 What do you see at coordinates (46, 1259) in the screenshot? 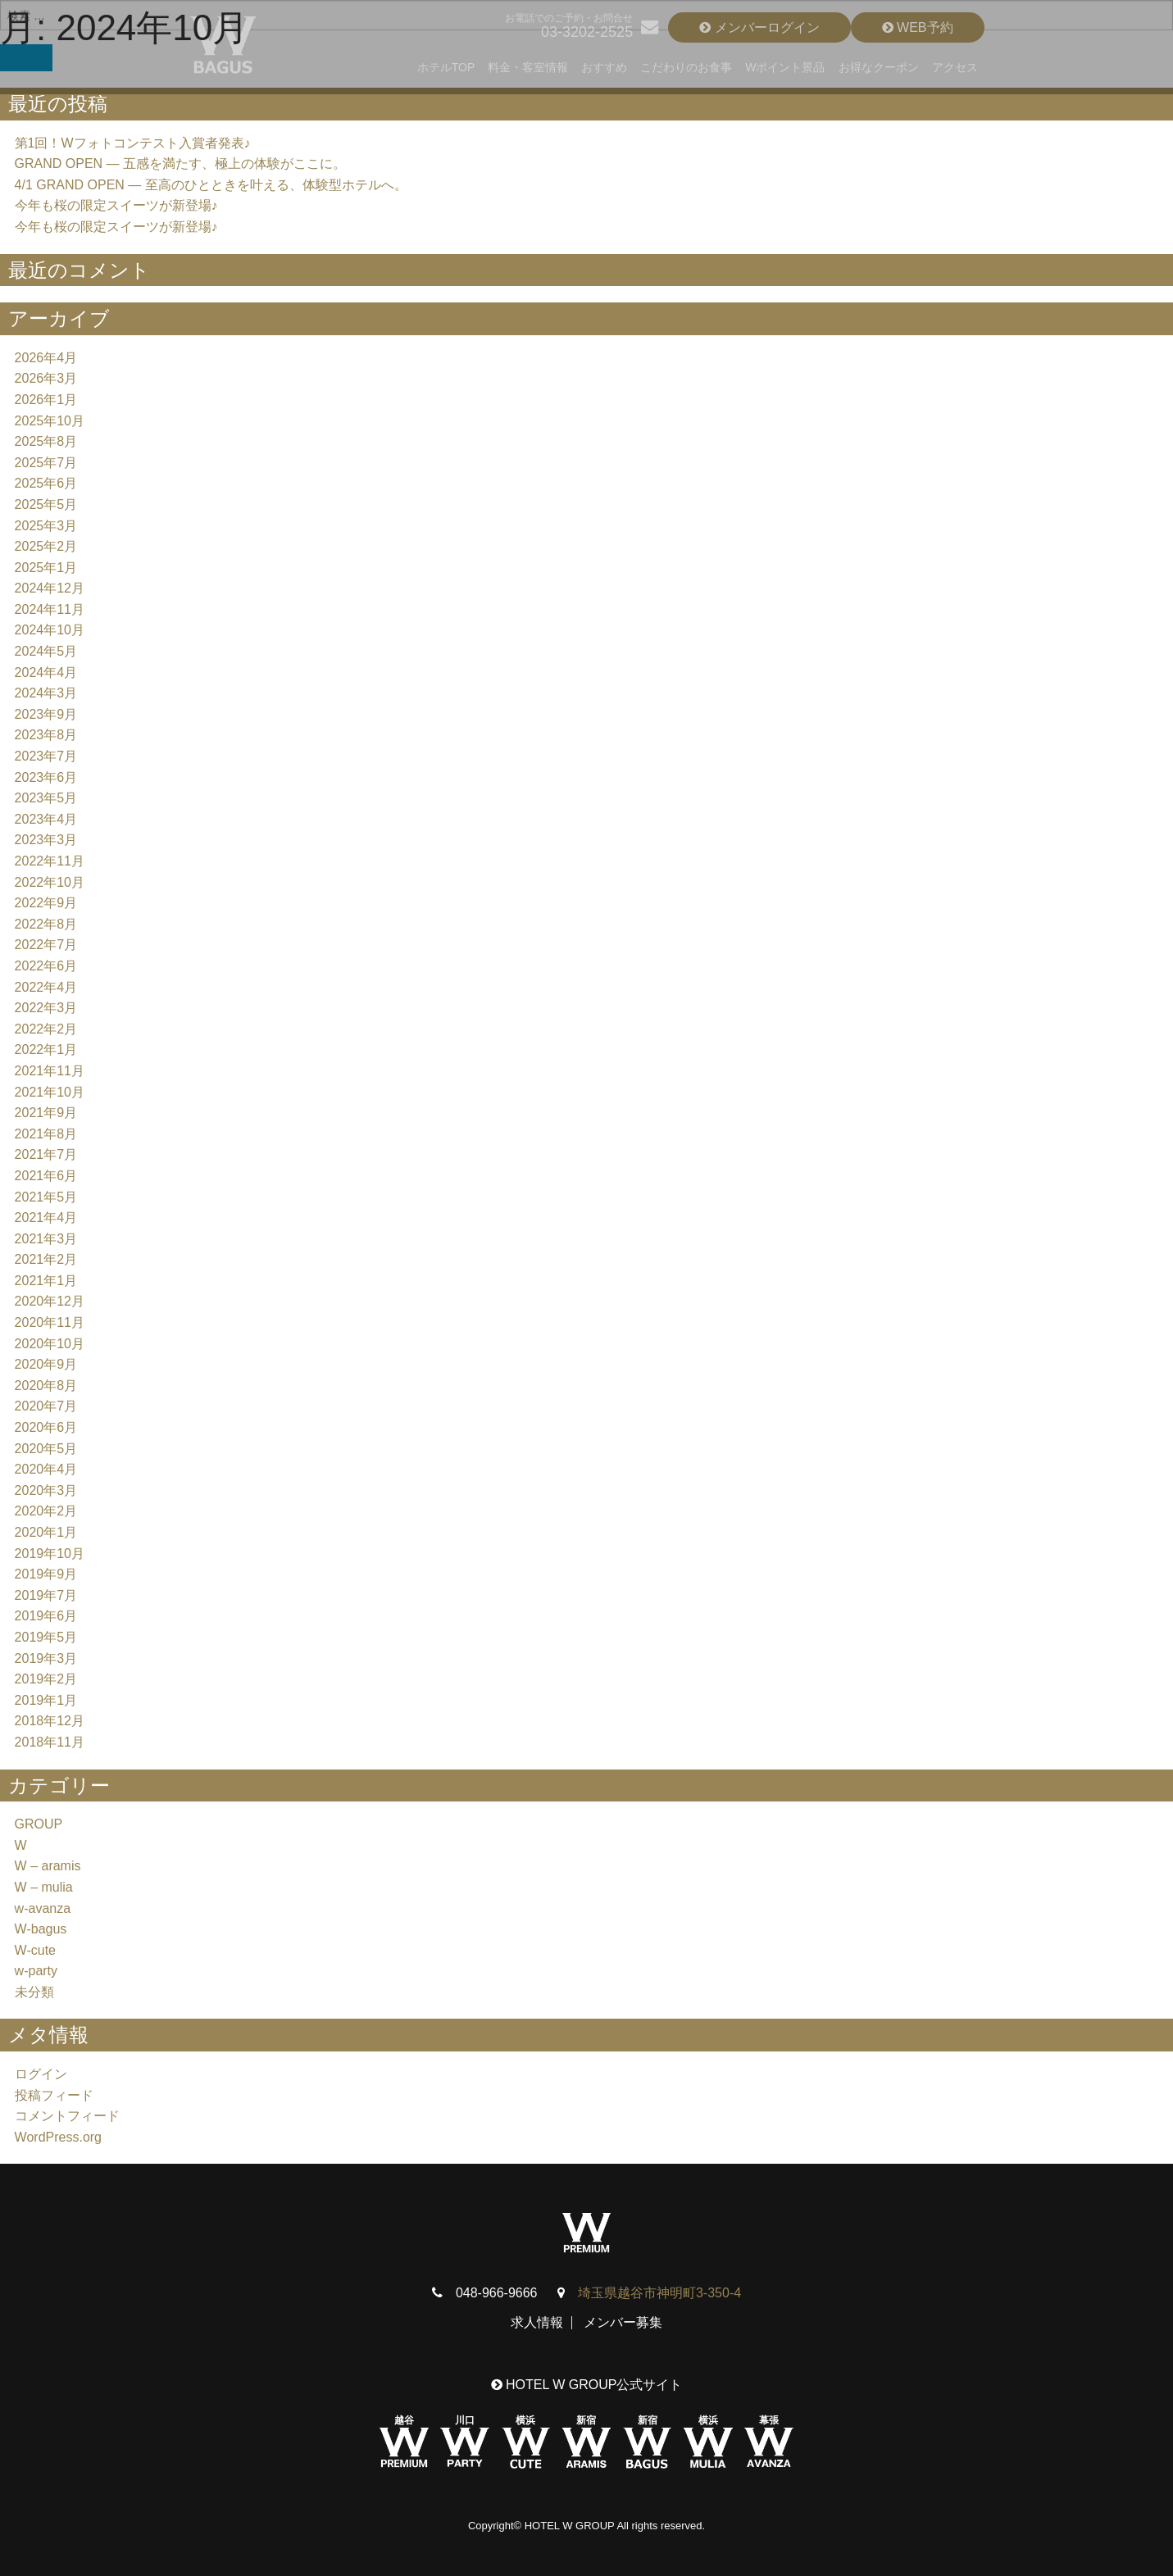
I see `2021年2月` at bounding box center [46, 1259].